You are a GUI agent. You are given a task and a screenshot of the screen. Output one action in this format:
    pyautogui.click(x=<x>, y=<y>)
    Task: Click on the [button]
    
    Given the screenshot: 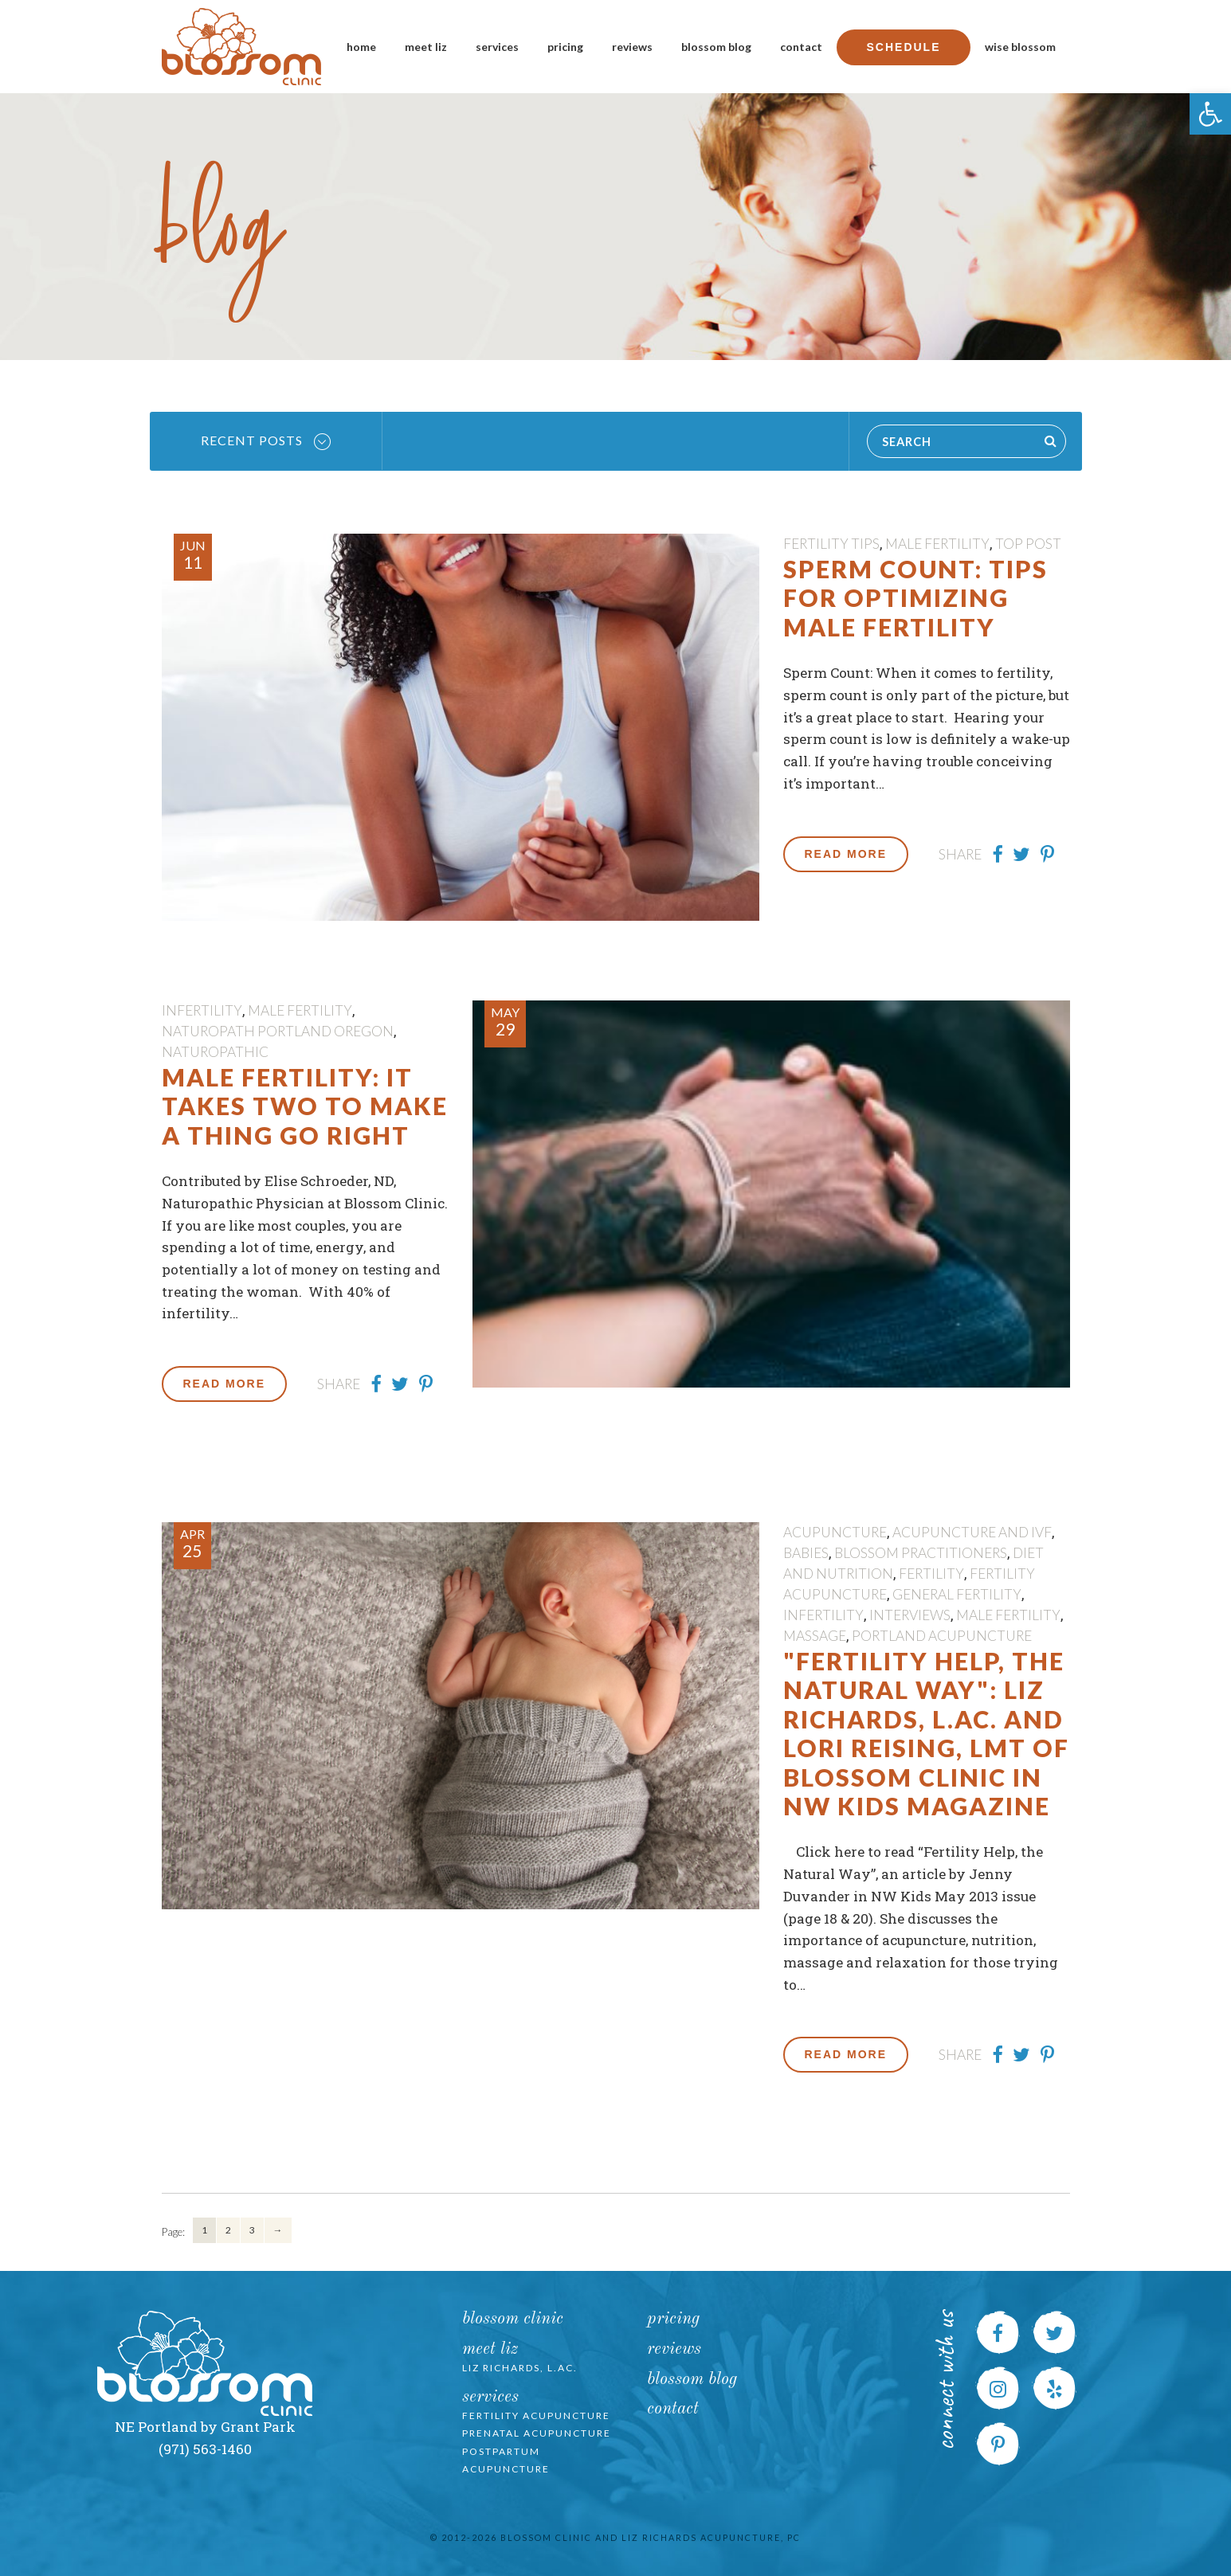 What is the action you would take?
    pyautogui.click(x=1210, y=114)
    